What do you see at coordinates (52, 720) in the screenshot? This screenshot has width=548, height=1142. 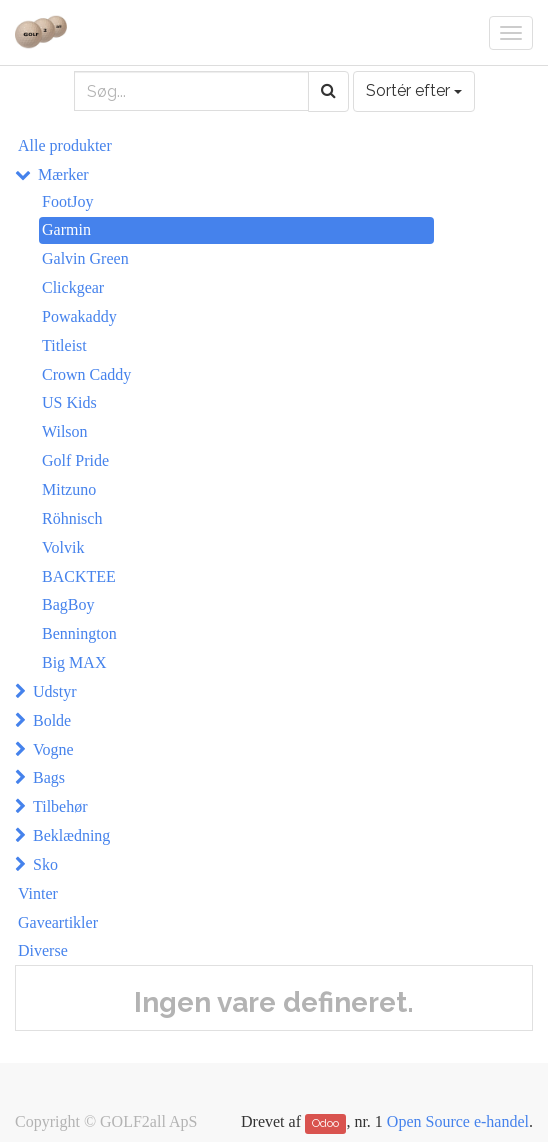 I see `Bolde` at bounding box center [52, 720].